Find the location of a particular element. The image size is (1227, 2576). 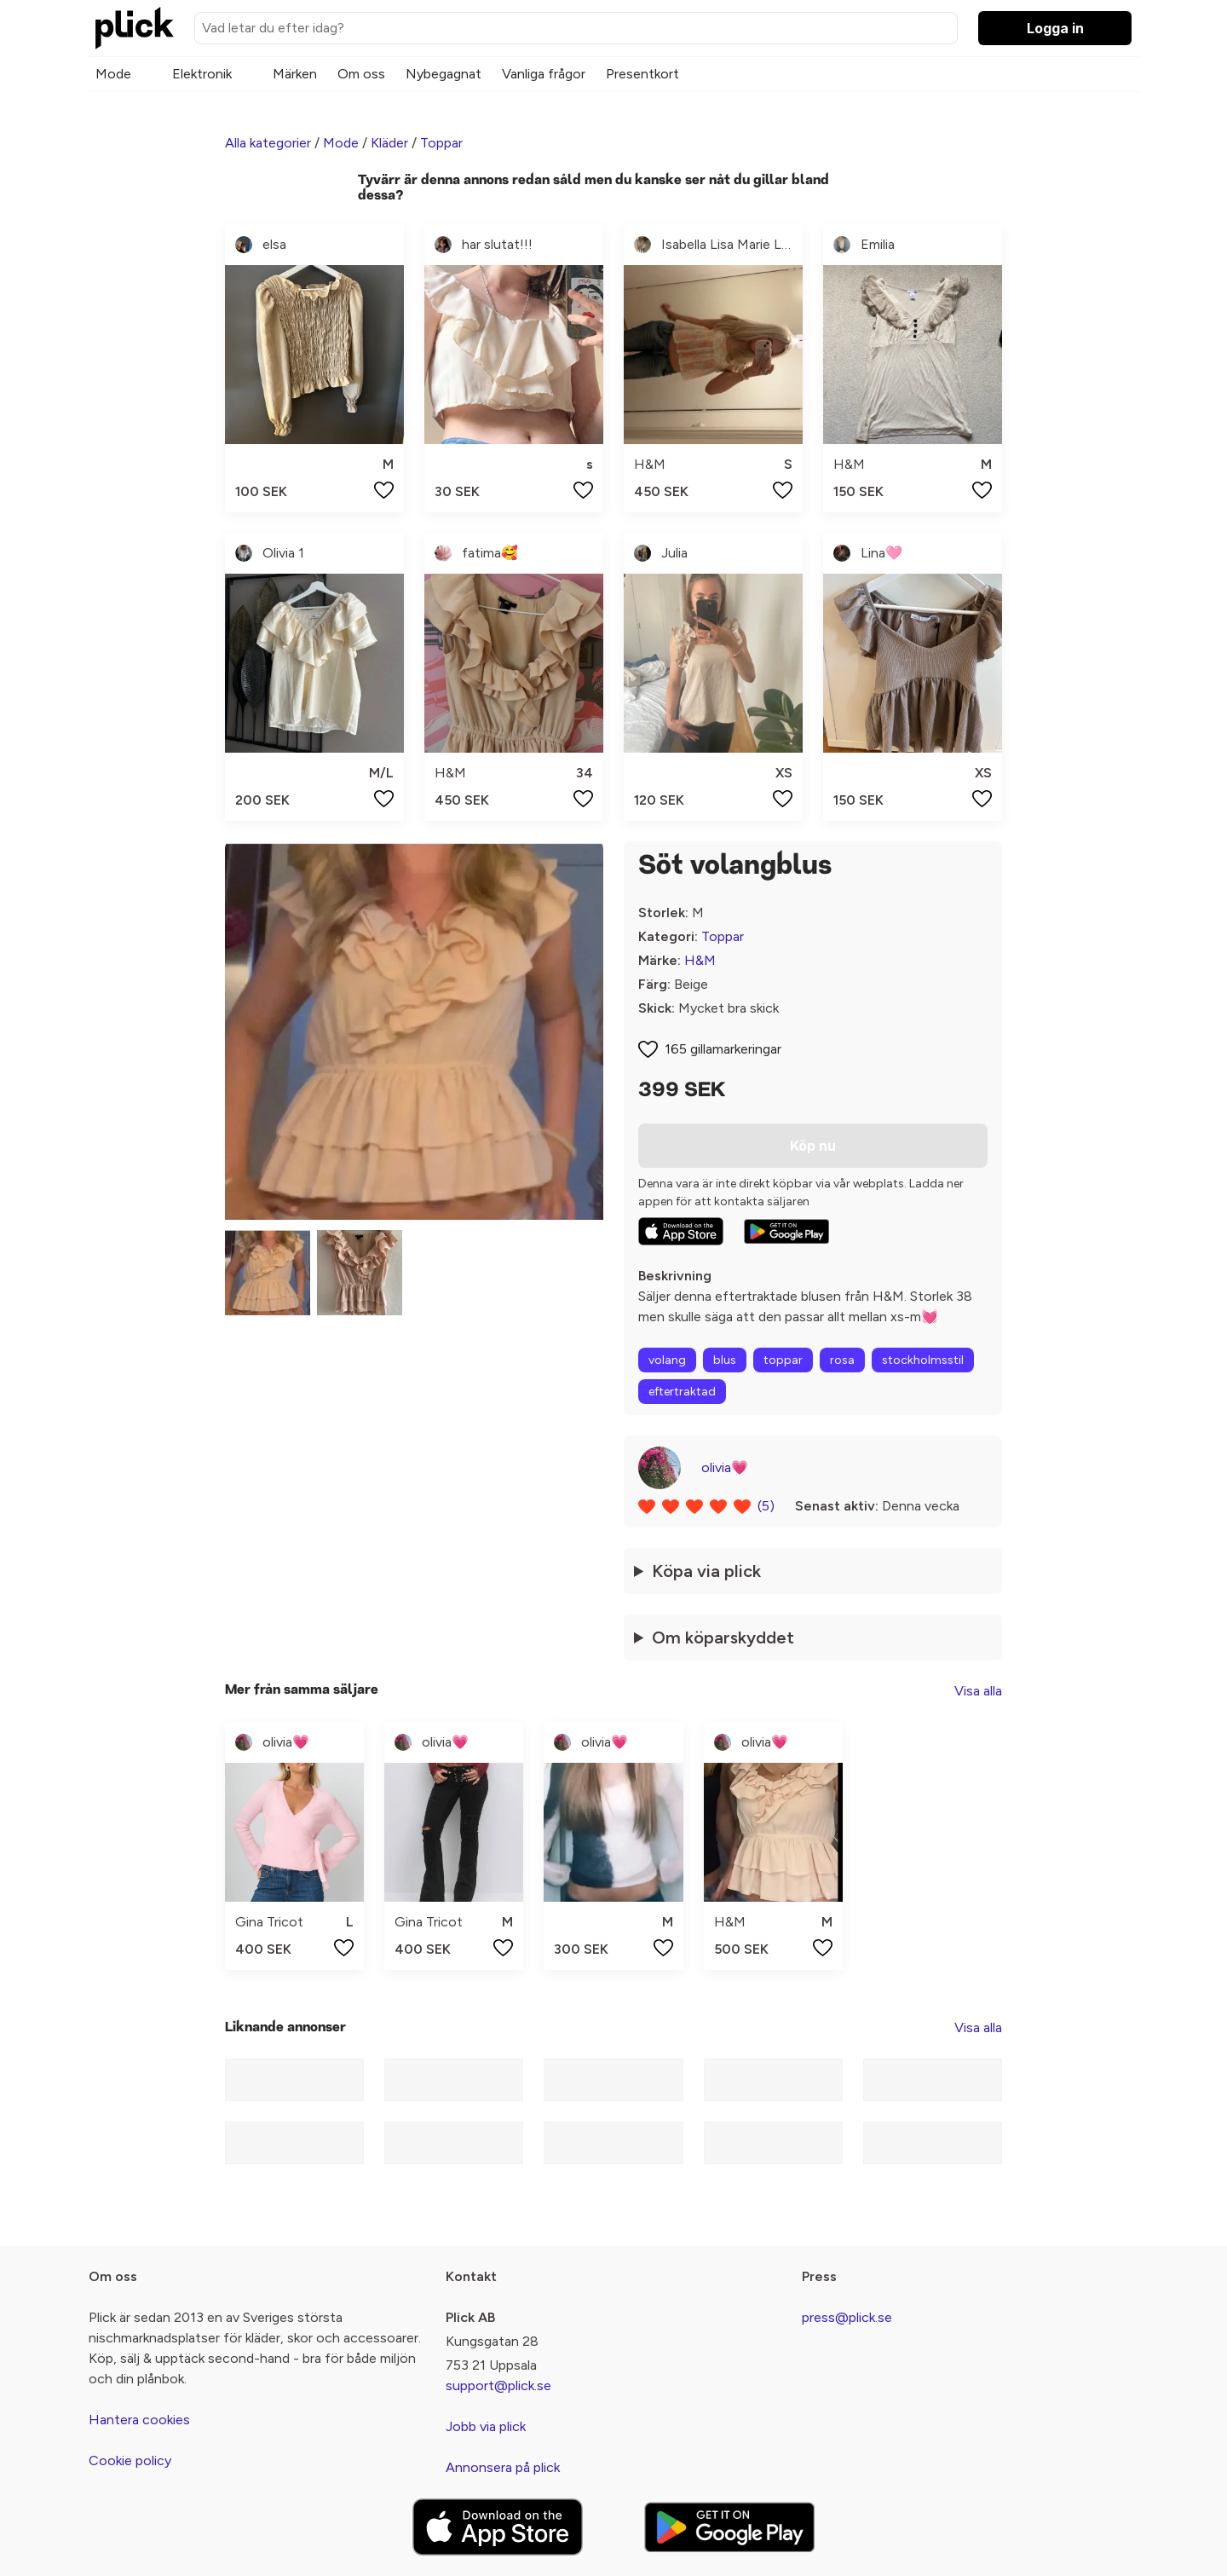

Kläder is located at coordinates (389, 143).